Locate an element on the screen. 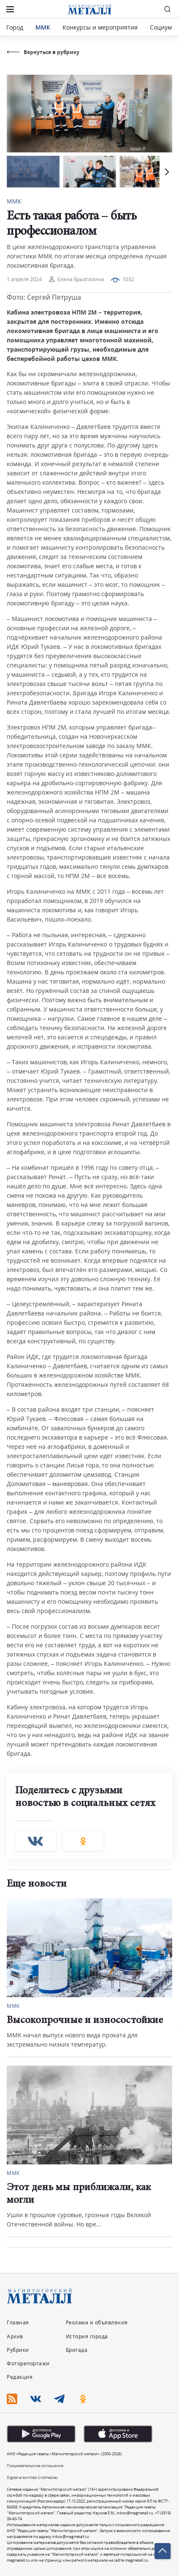 The height and width of the screenshot is (2576, 179). Пользовательское соглашение is located at coordinates (35, 2465).